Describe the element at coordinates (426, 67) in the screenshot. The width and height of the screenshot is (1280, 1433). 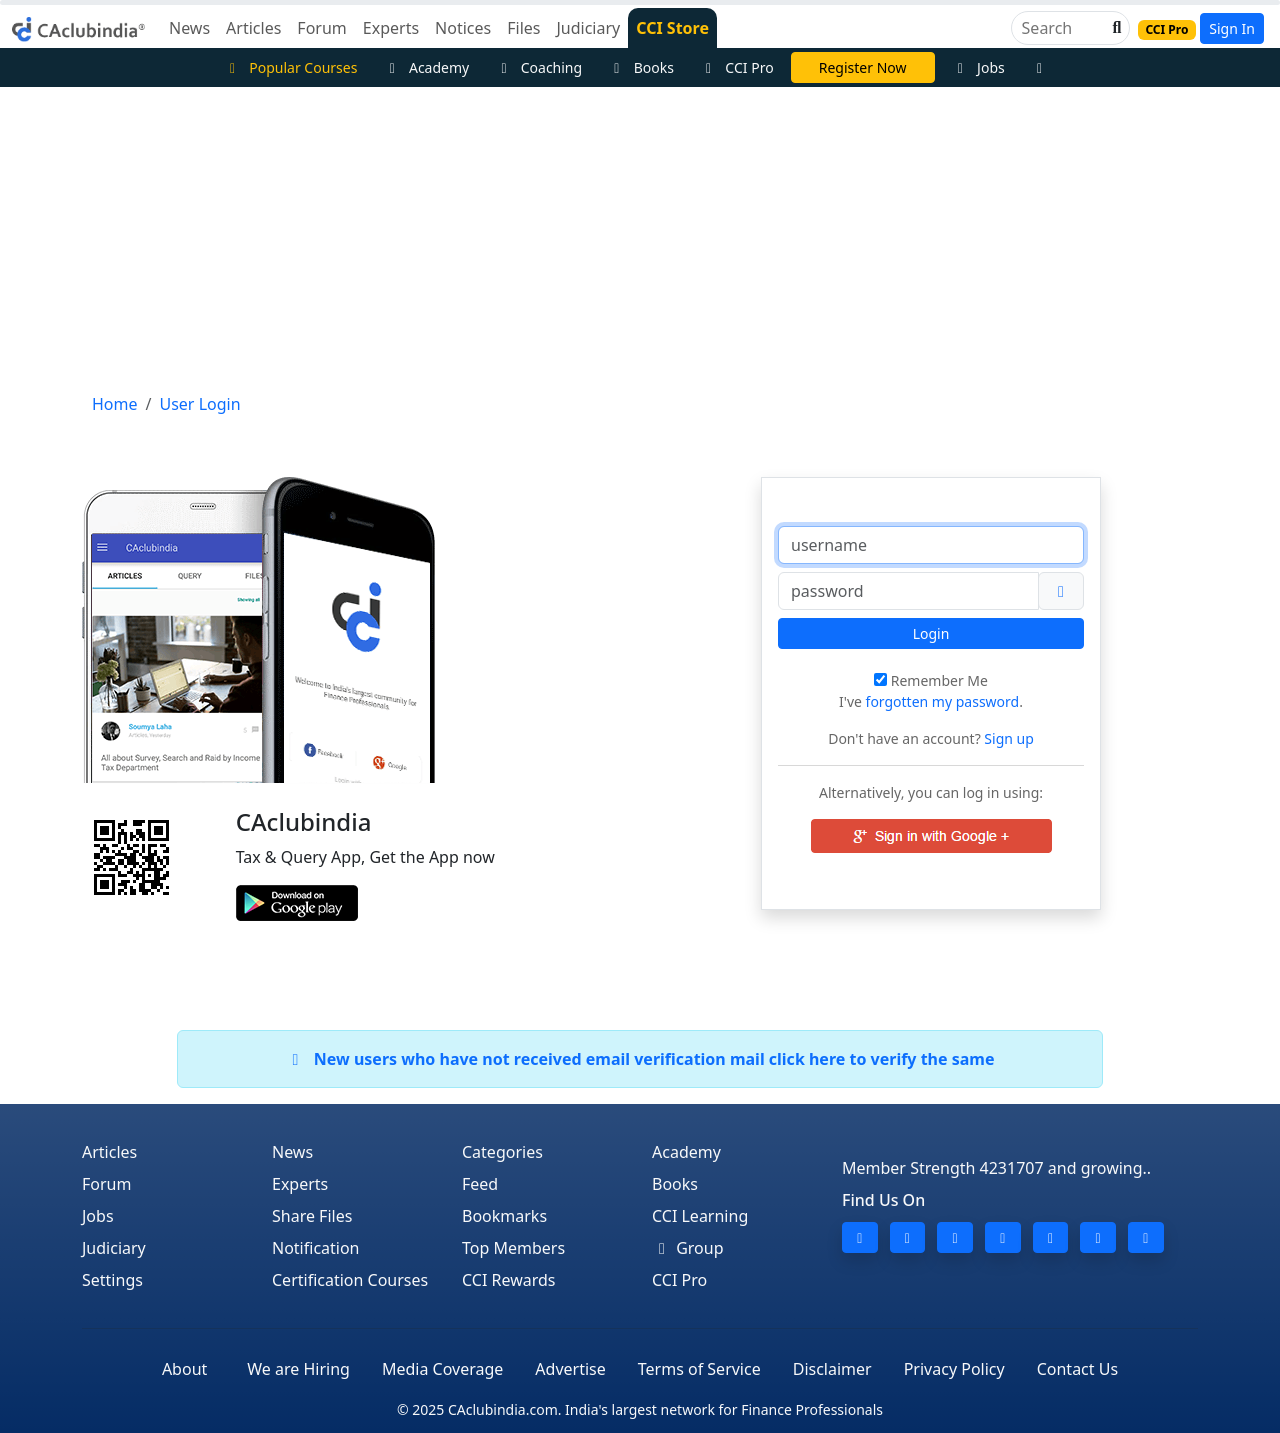
I see `Academy` at that location.